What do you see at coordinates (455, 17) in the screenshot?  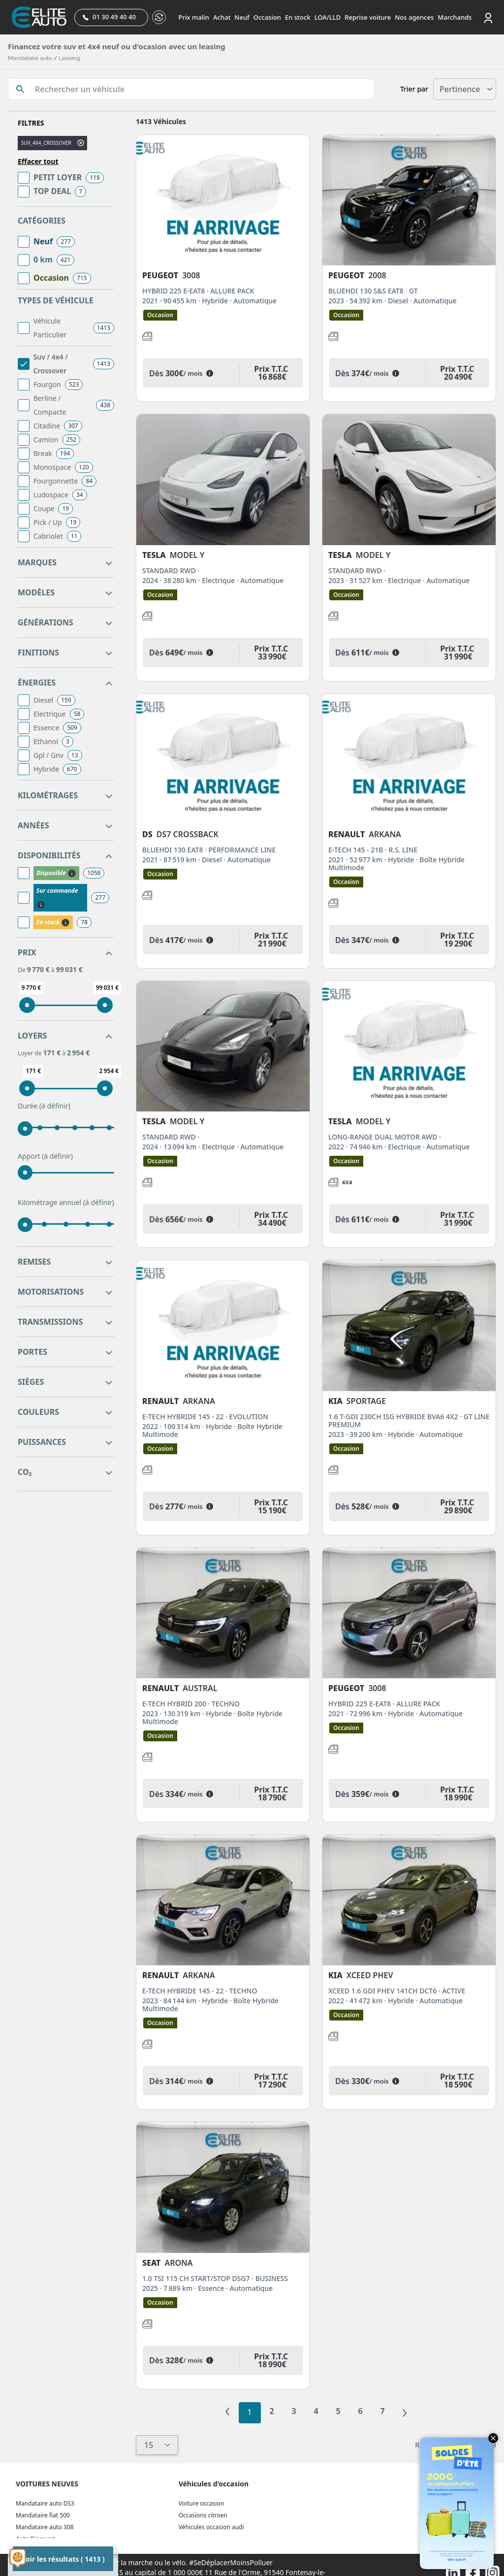 I see `Marchands` at bounding box center [455, 17].